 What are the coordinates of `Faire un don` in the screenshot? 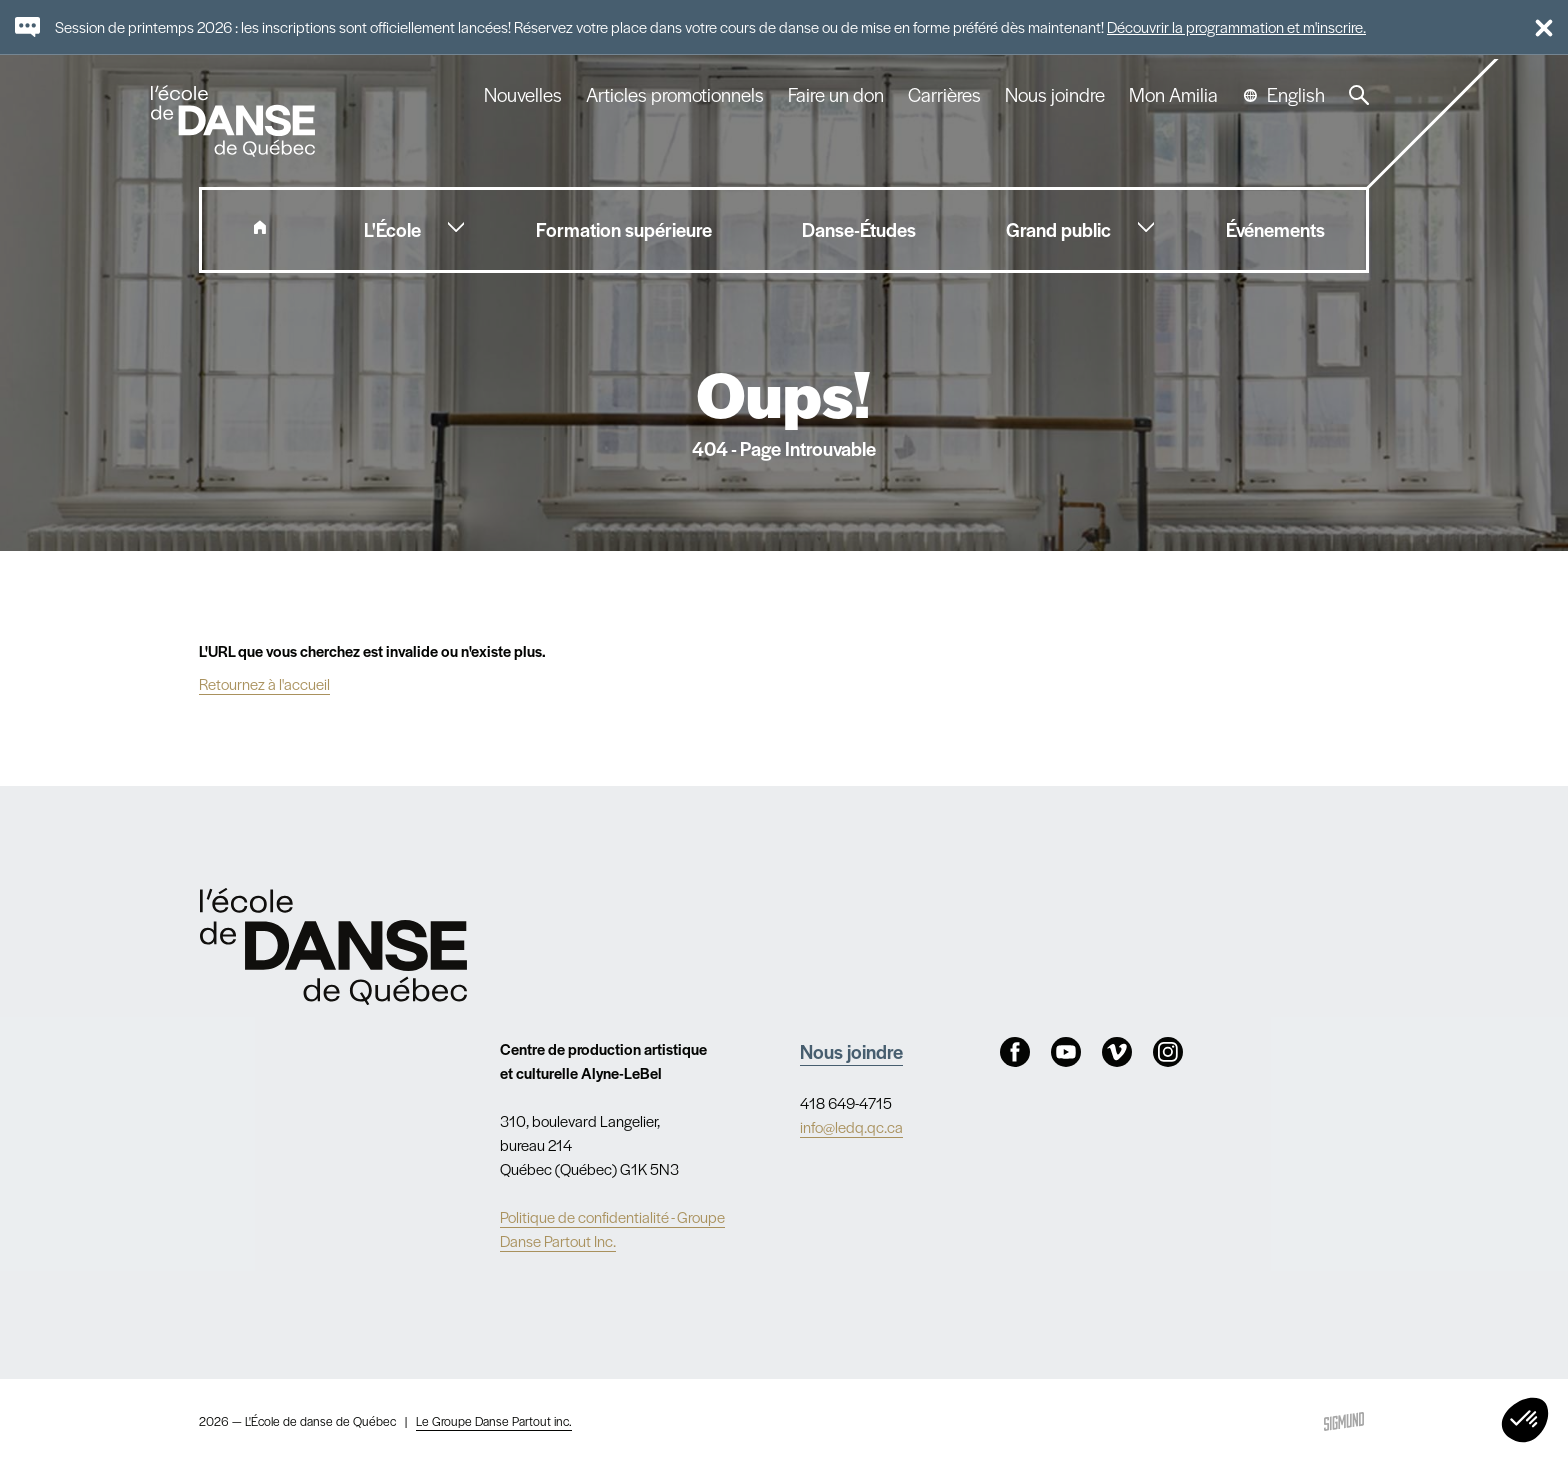 It's located at (836, 95).